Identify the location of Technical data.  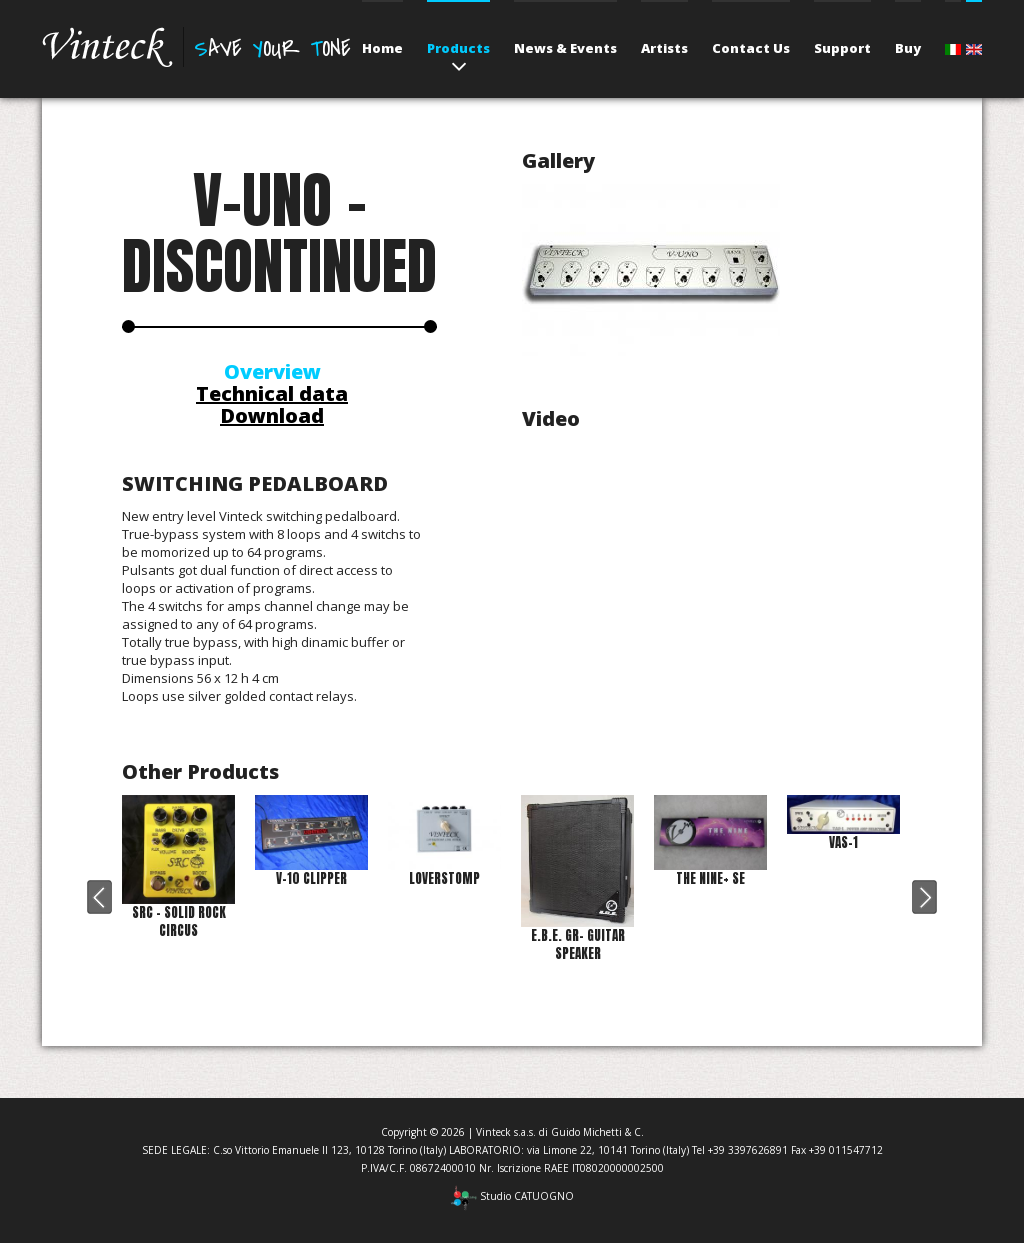
(272, 393).